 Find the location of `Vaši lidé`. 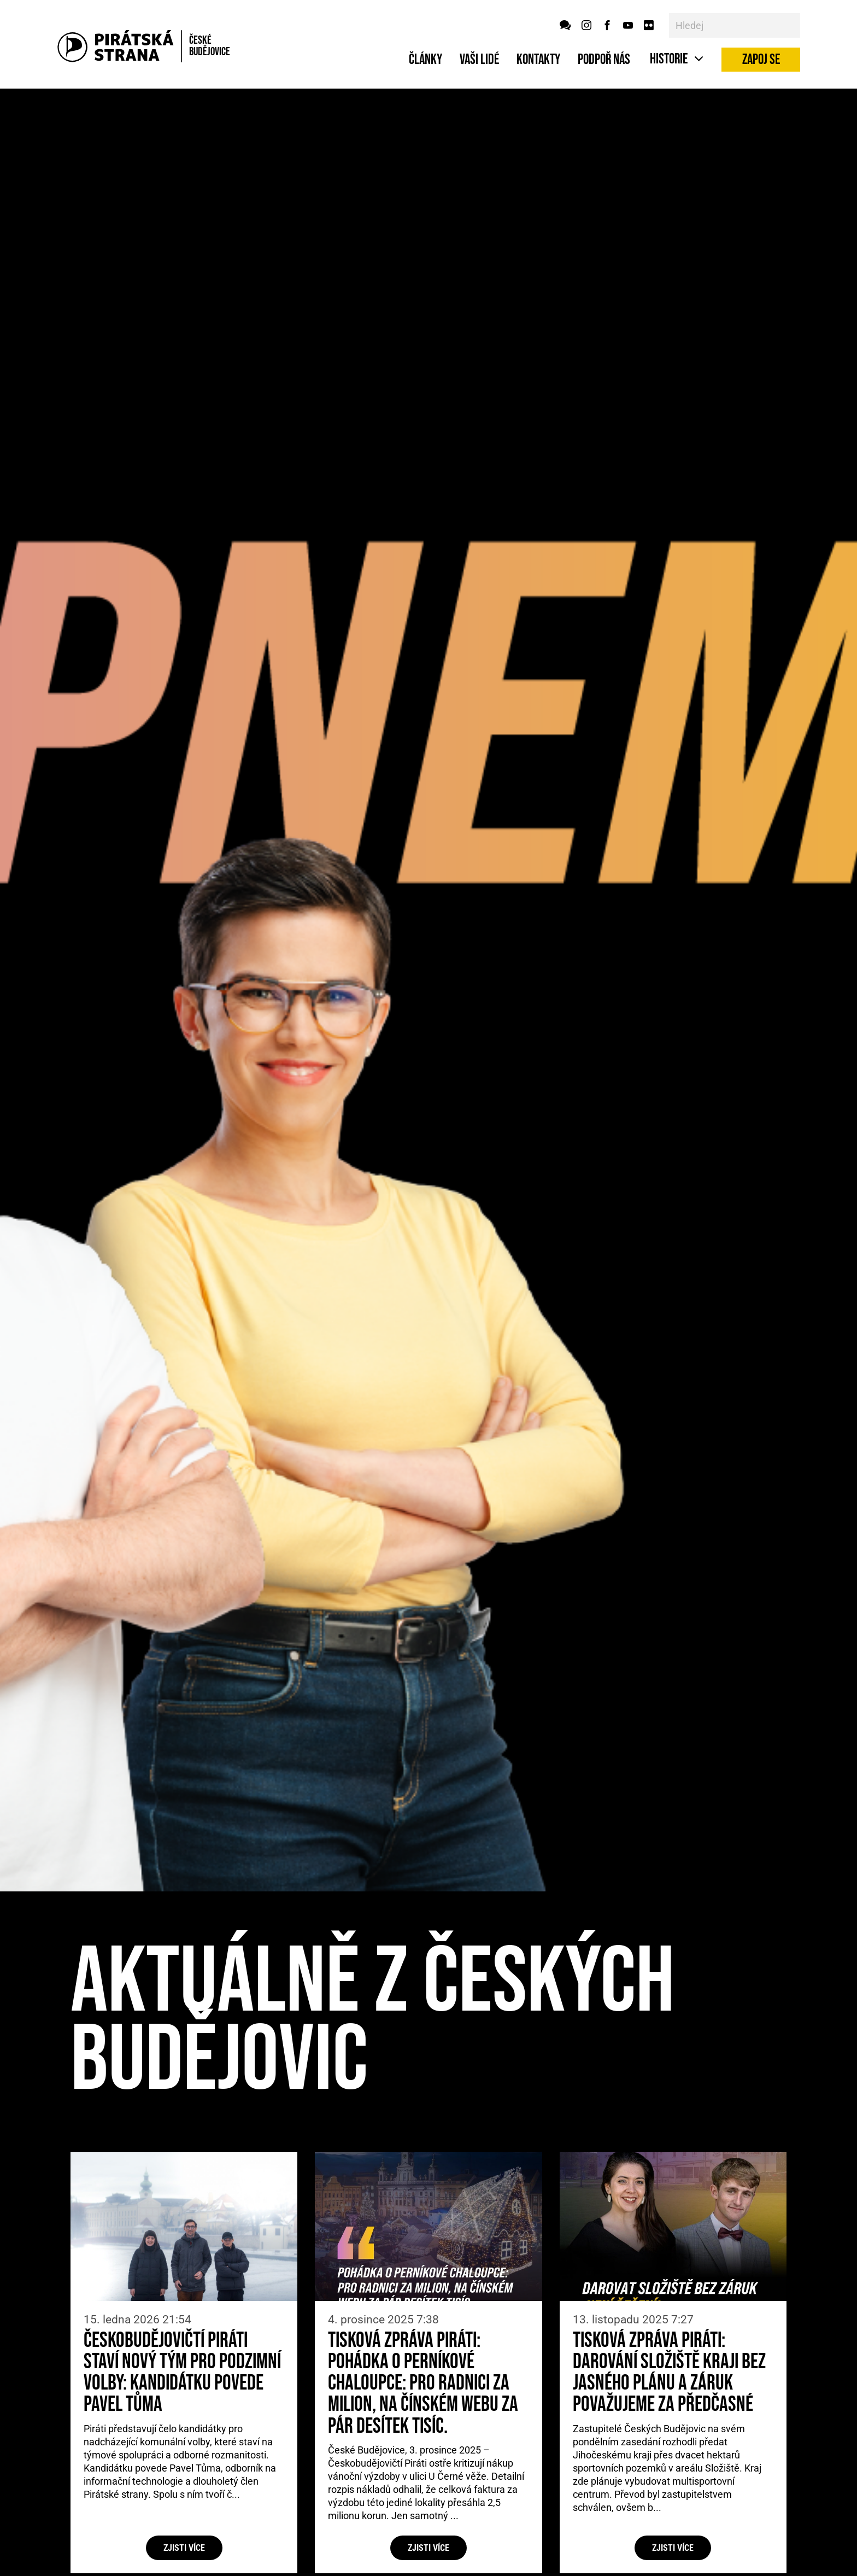

Vaši lidé is located at coordinates (479, 60).